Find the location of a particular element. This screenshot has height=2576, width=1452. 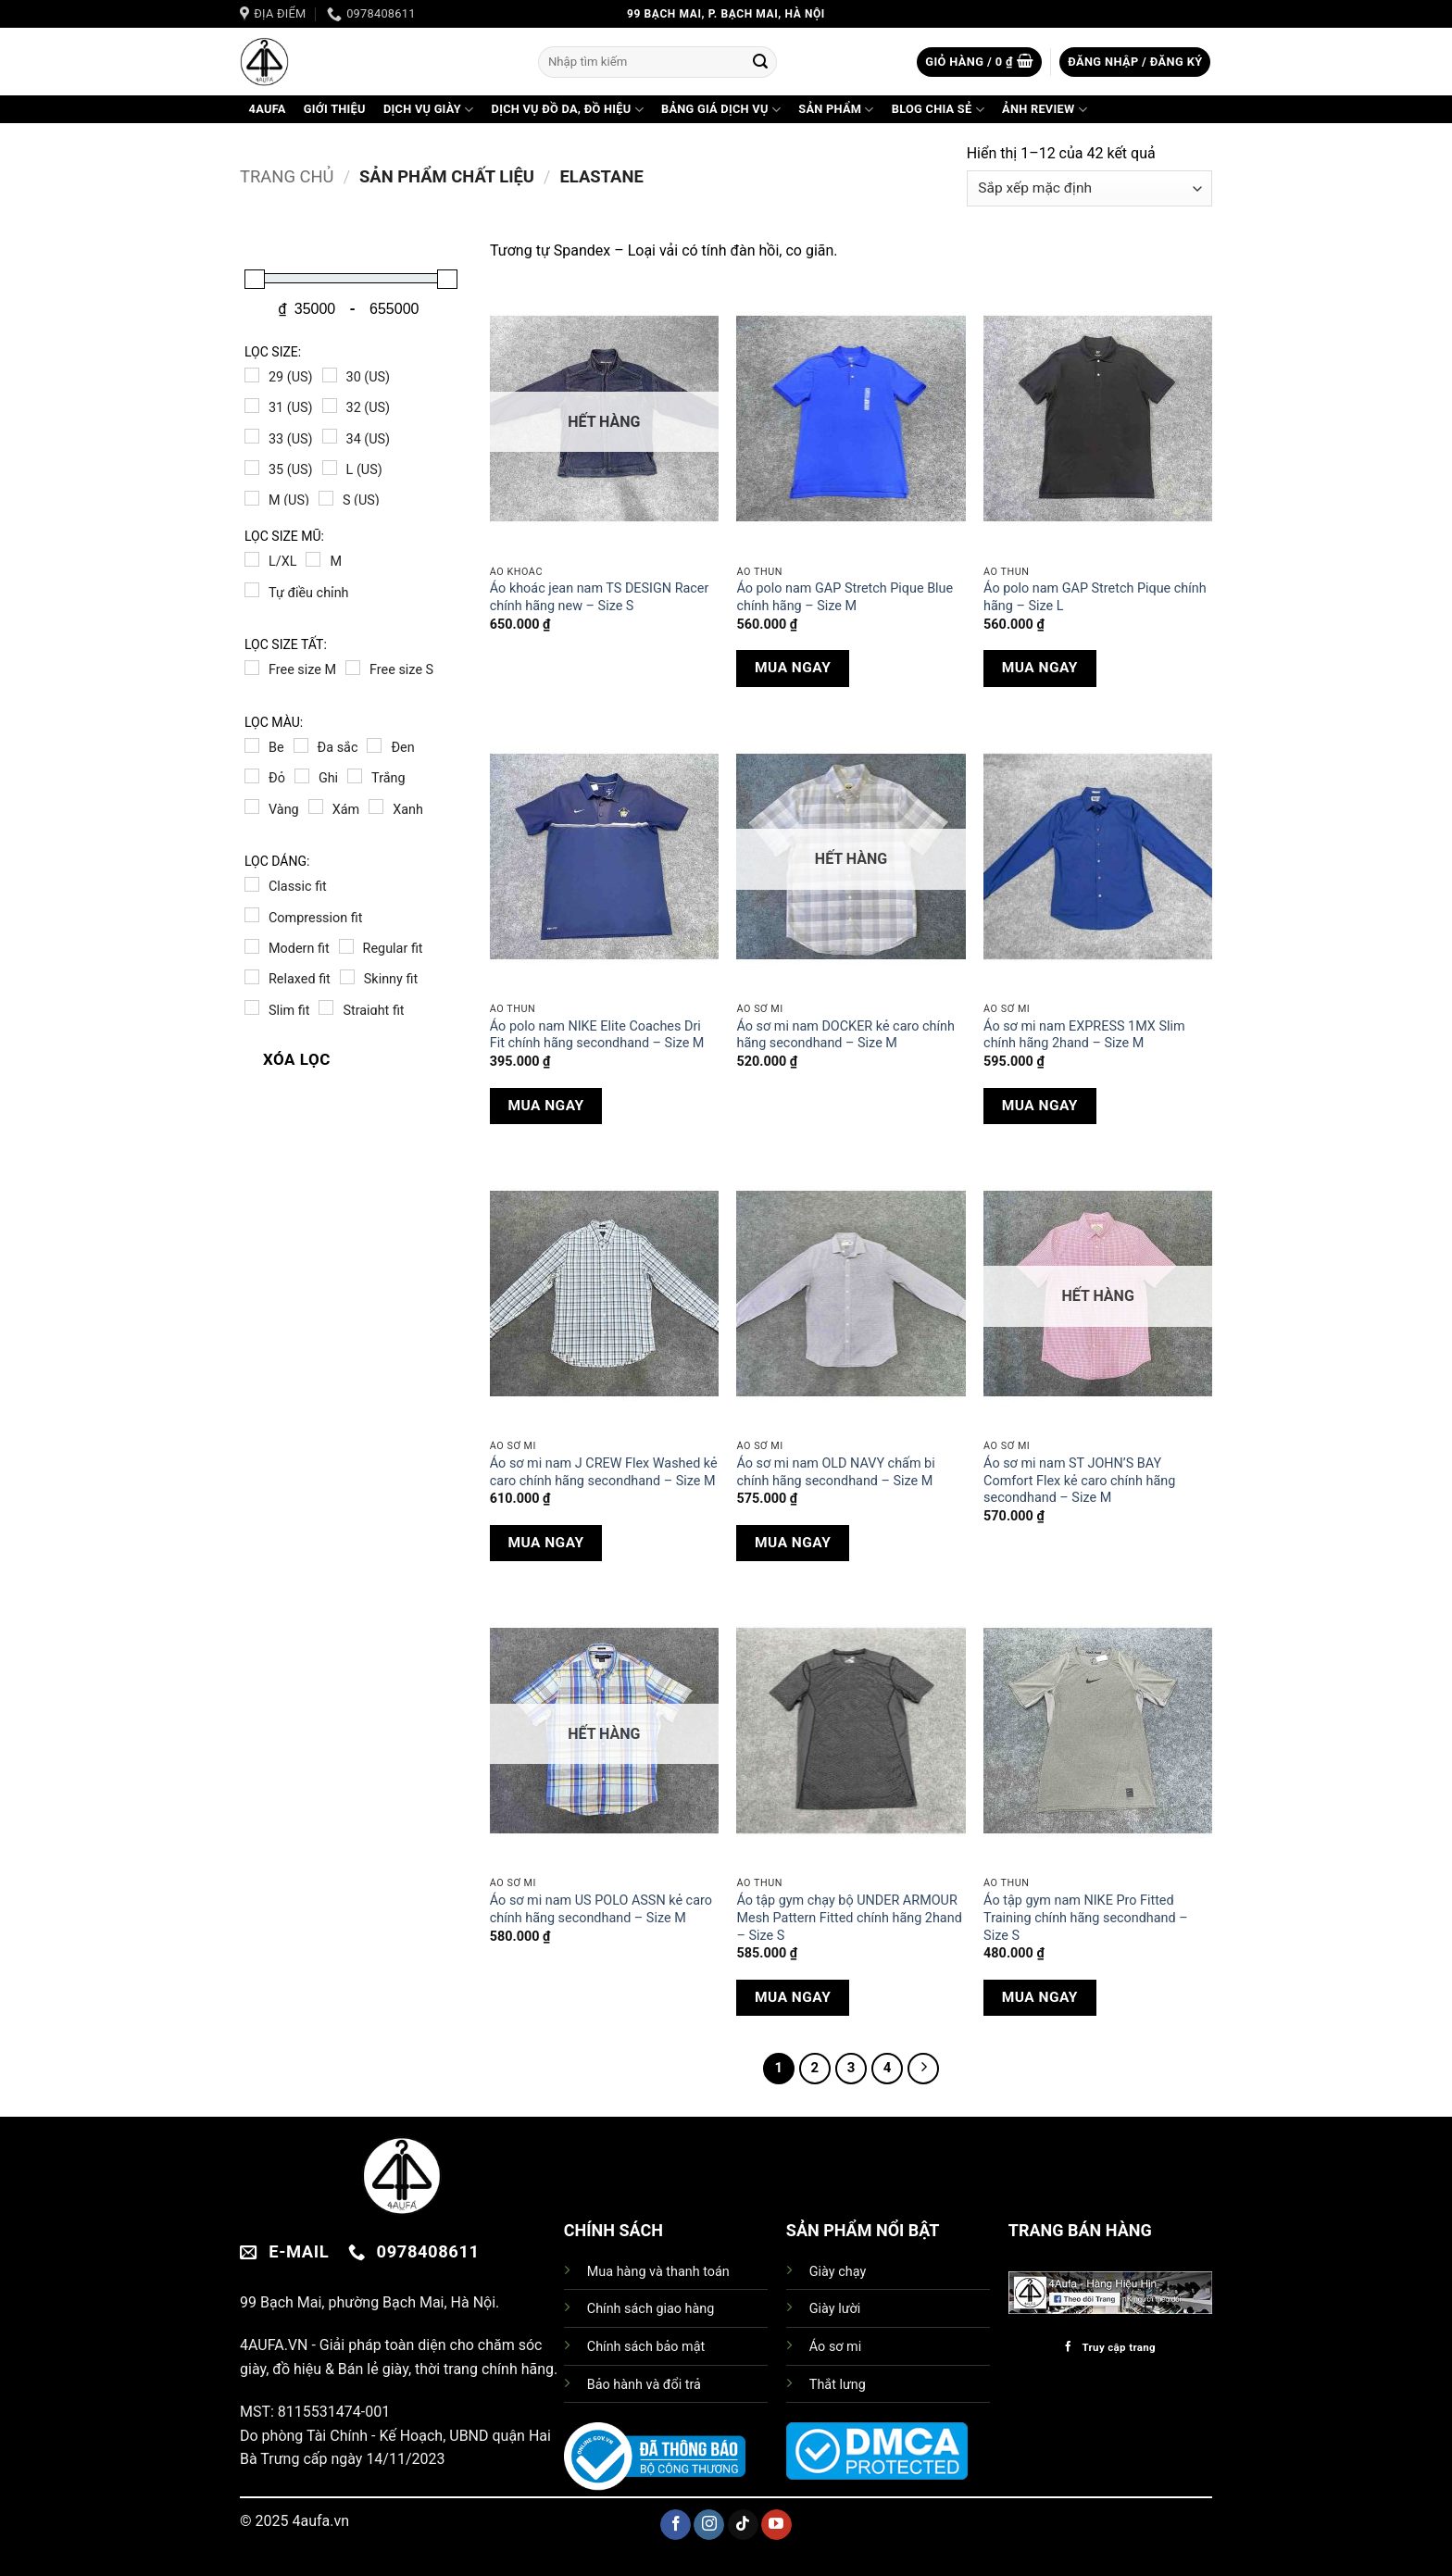

Bảo hành và đổi trả is located at coordinates (644, 2385).